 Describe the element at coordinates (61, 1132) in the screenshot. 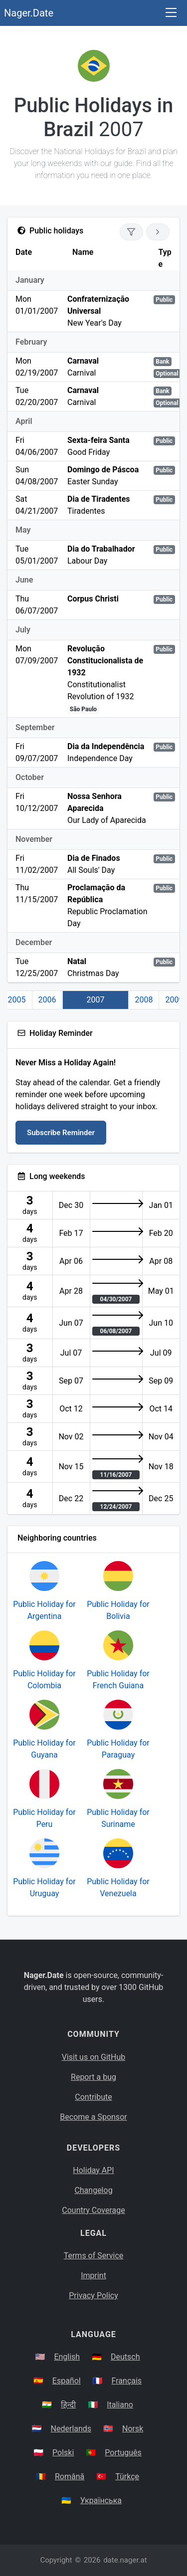

I see `Subscribe Reminder` at that location.